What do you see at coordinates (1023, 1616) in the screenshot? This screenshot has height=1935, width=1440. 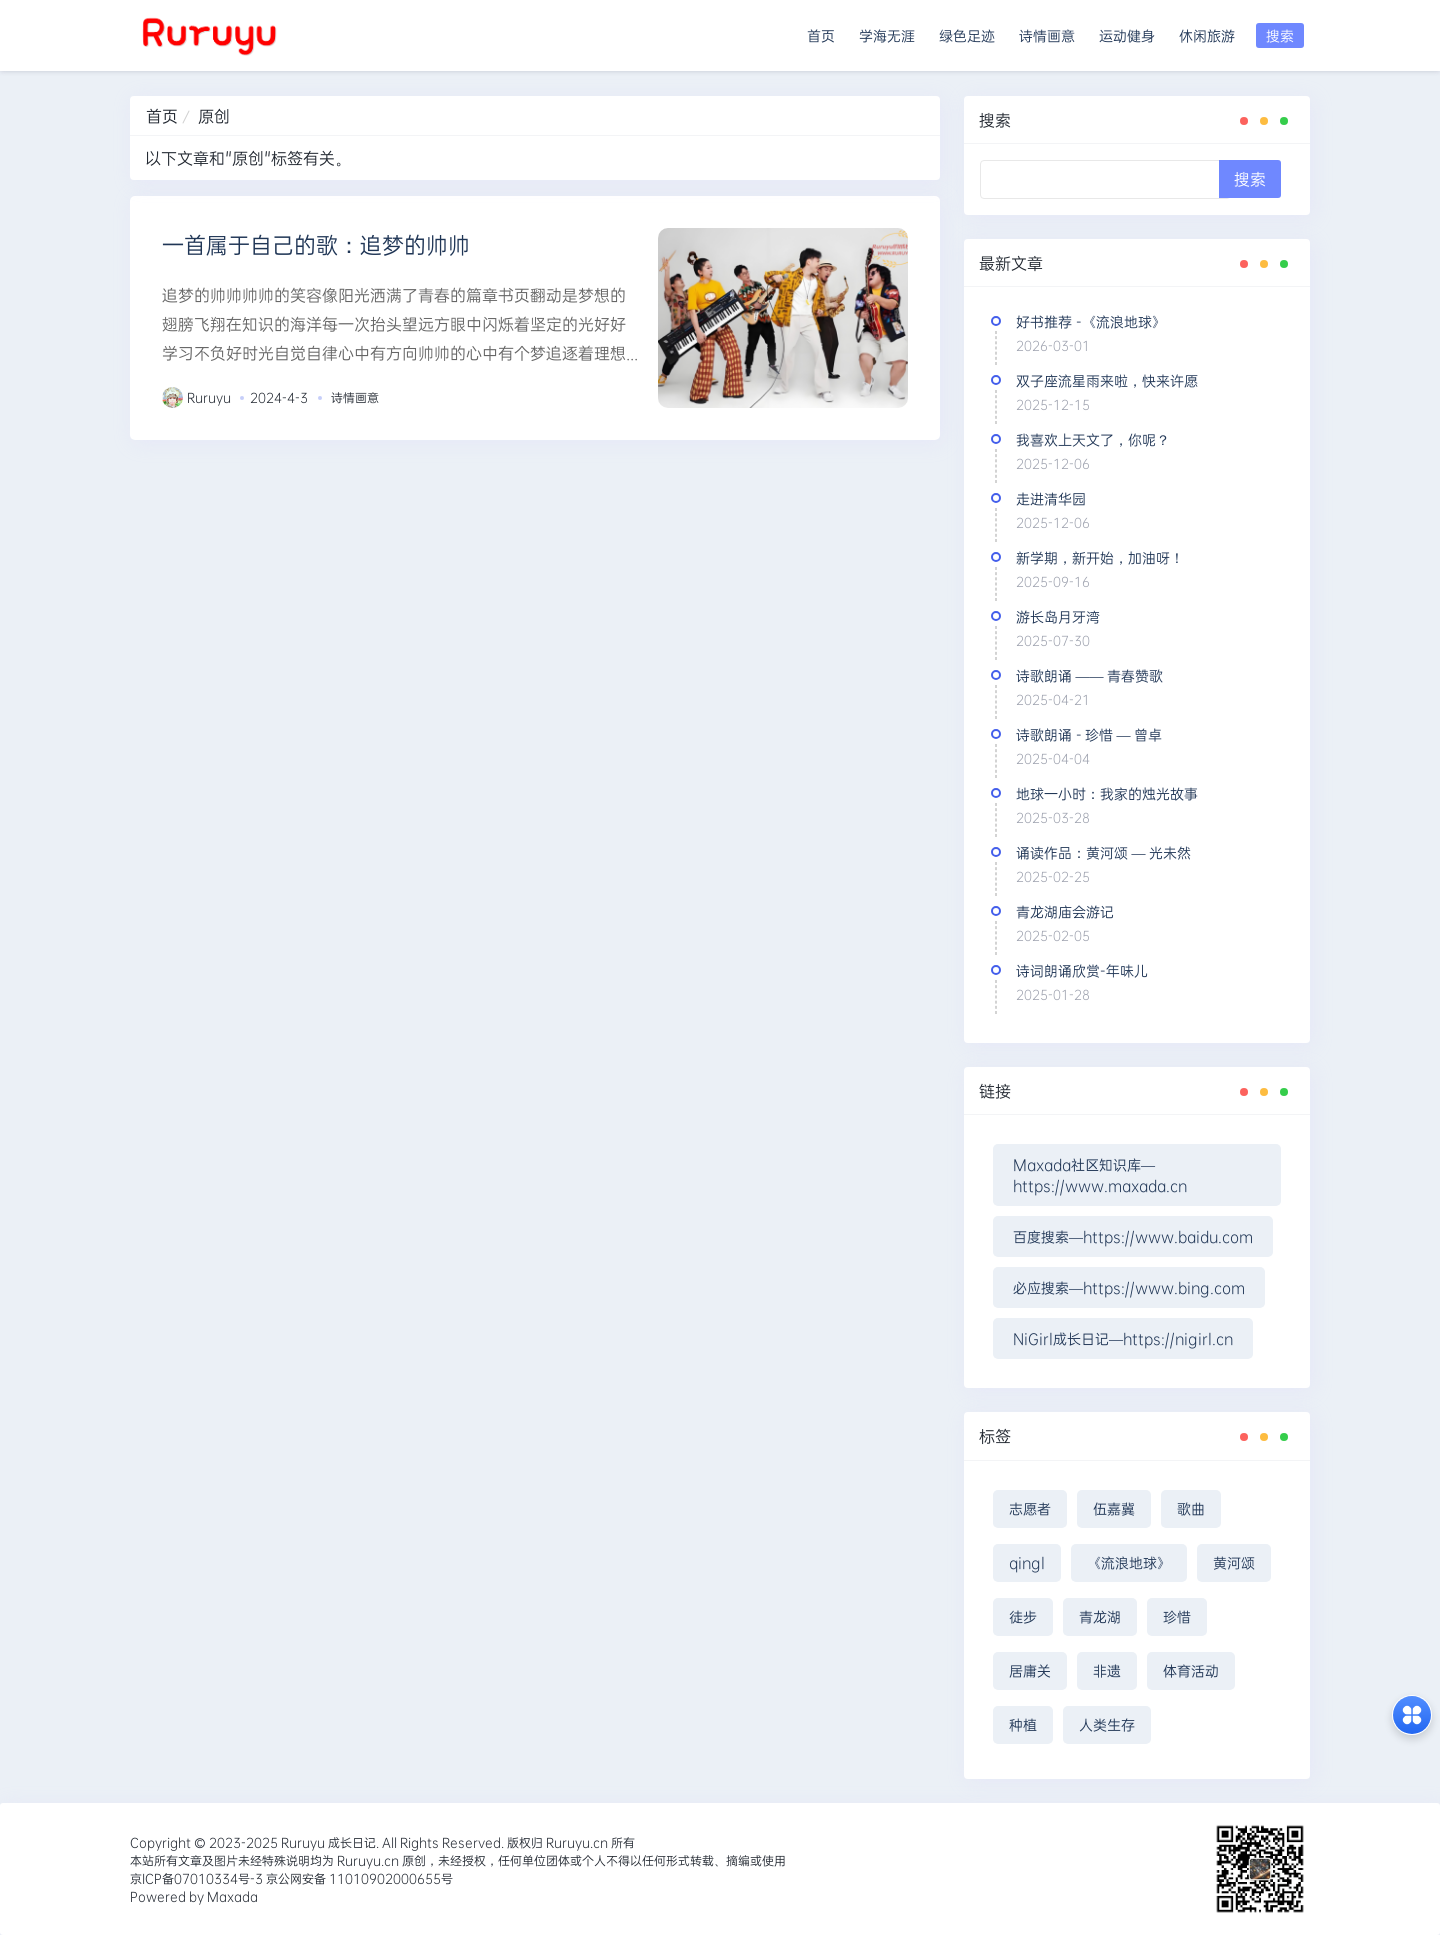 I see `徒步` at bounding box center [1023, 1616].